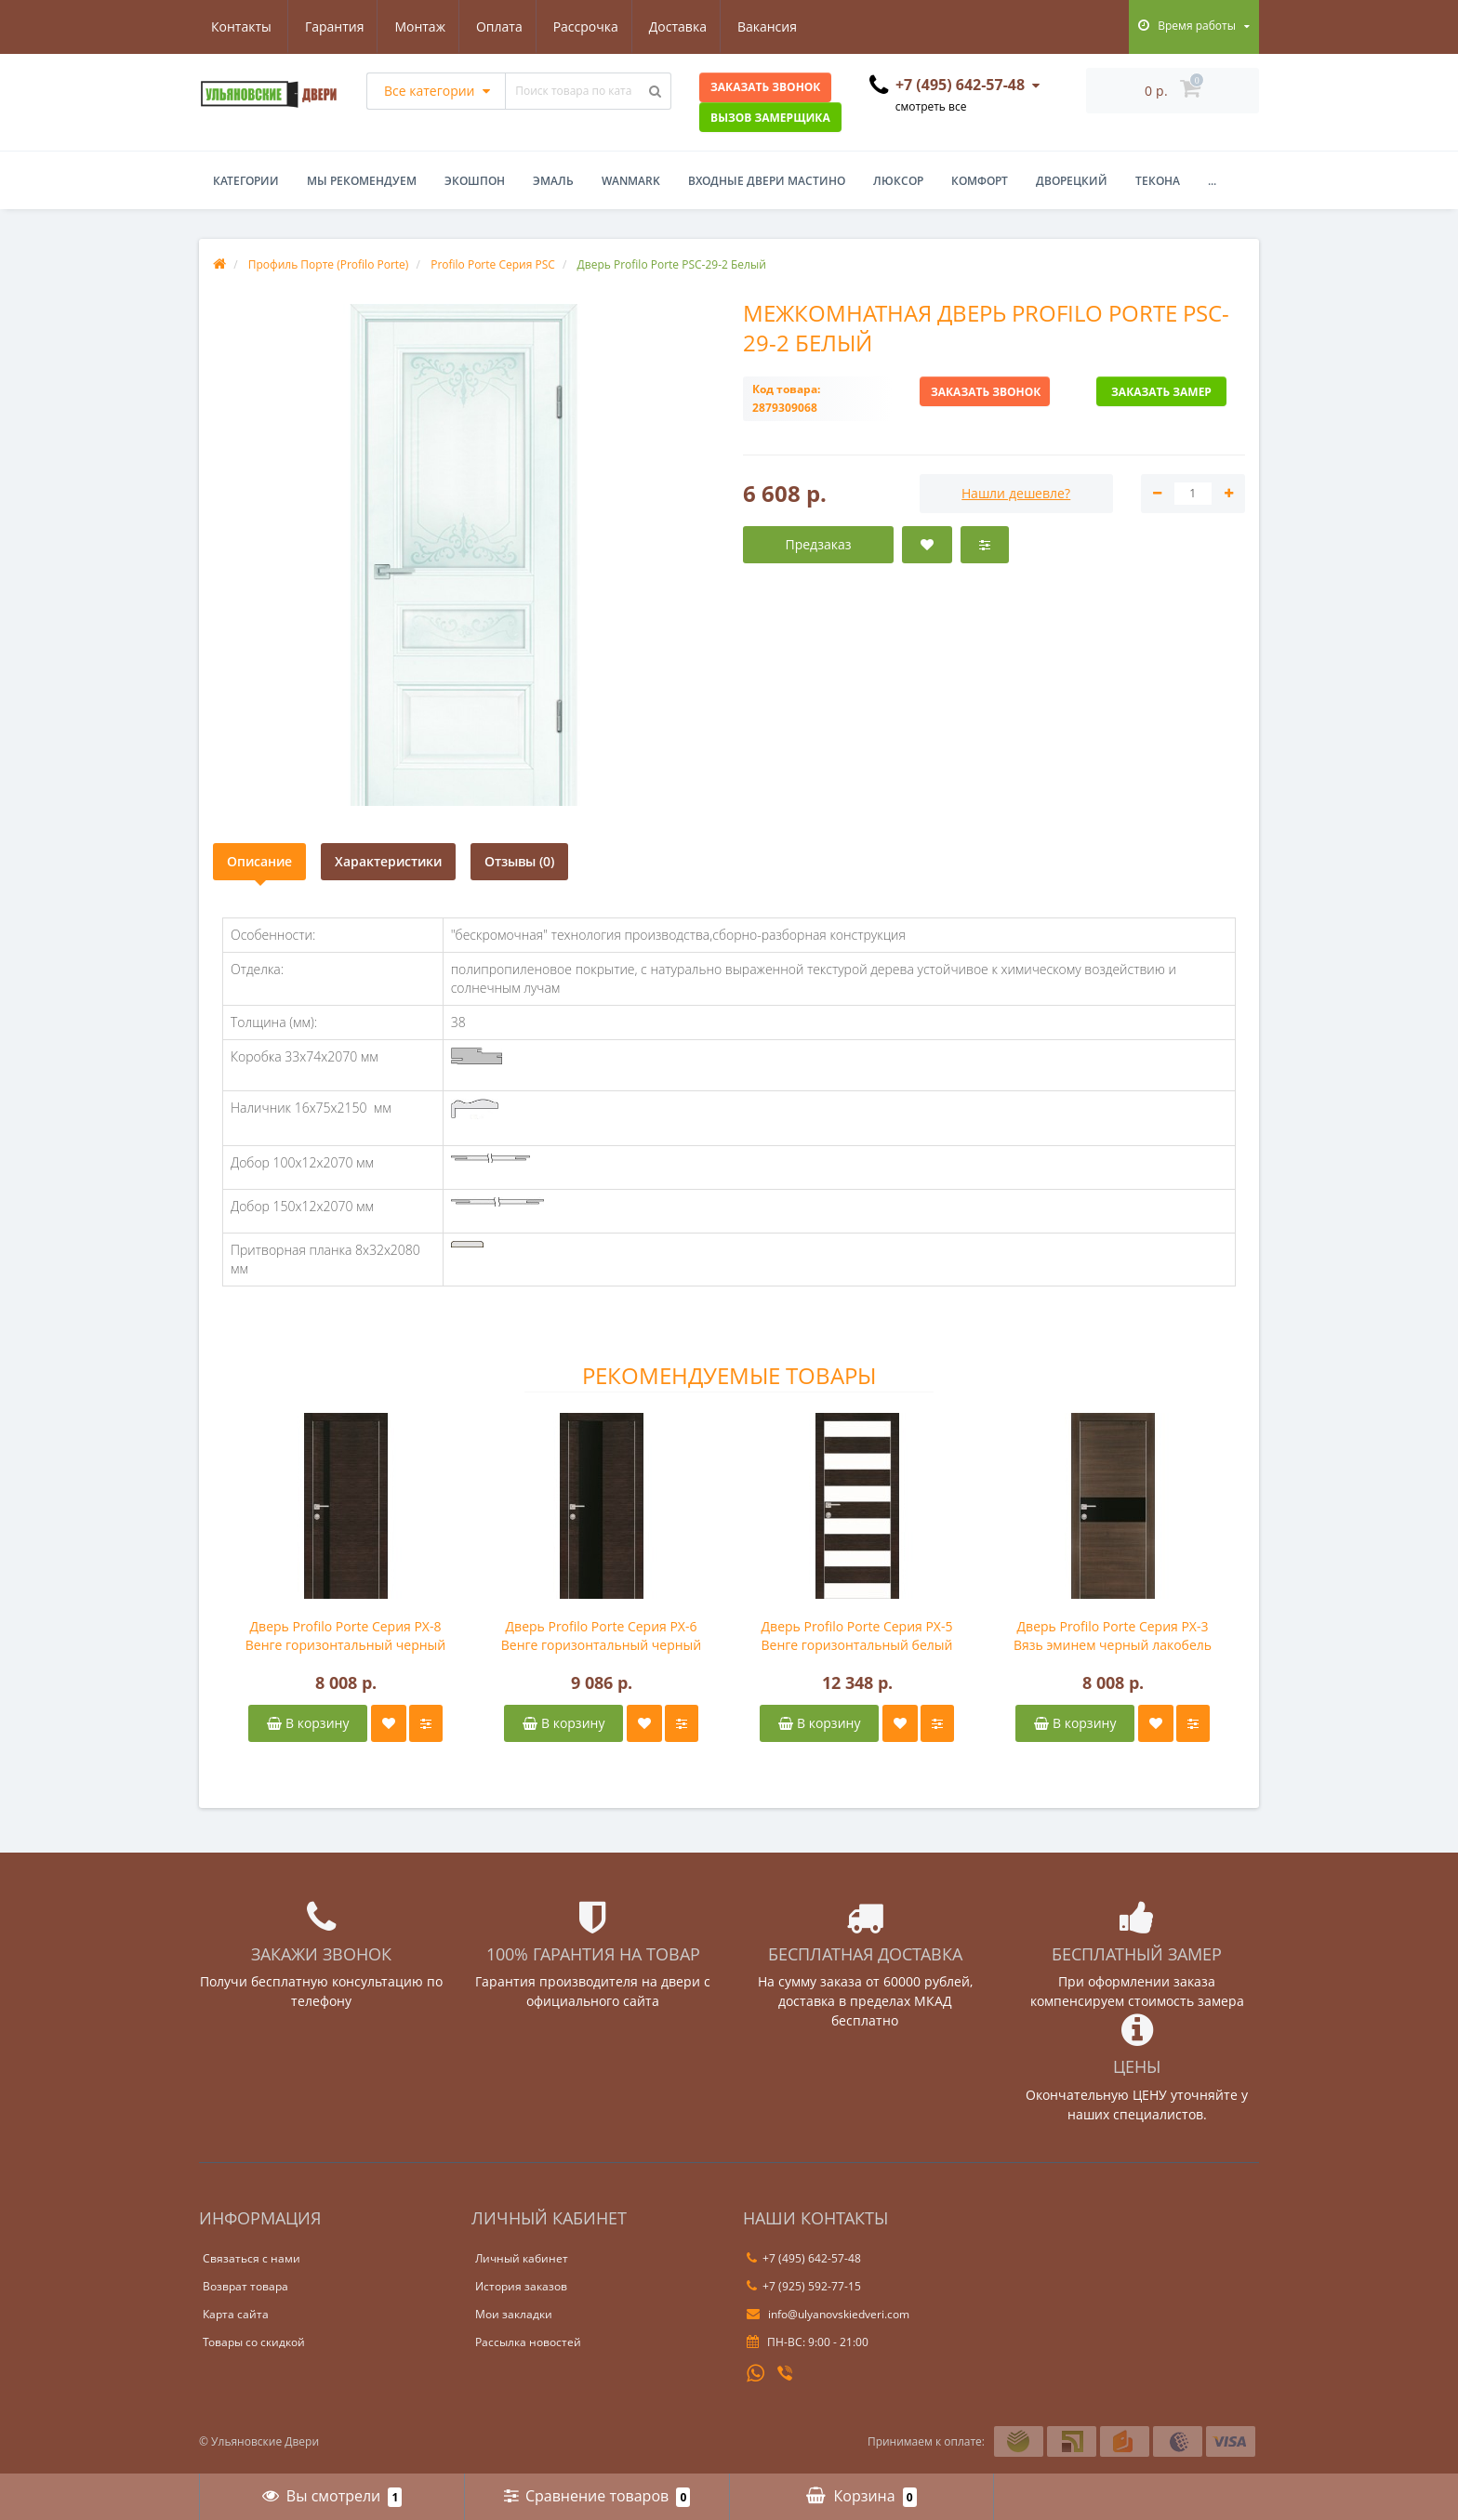 The image size is (1458, 2520). What do you see at coordinates (766, 181) in the screenshot?
I see `Входные двери Мастино` at bounding box center [766, 181].